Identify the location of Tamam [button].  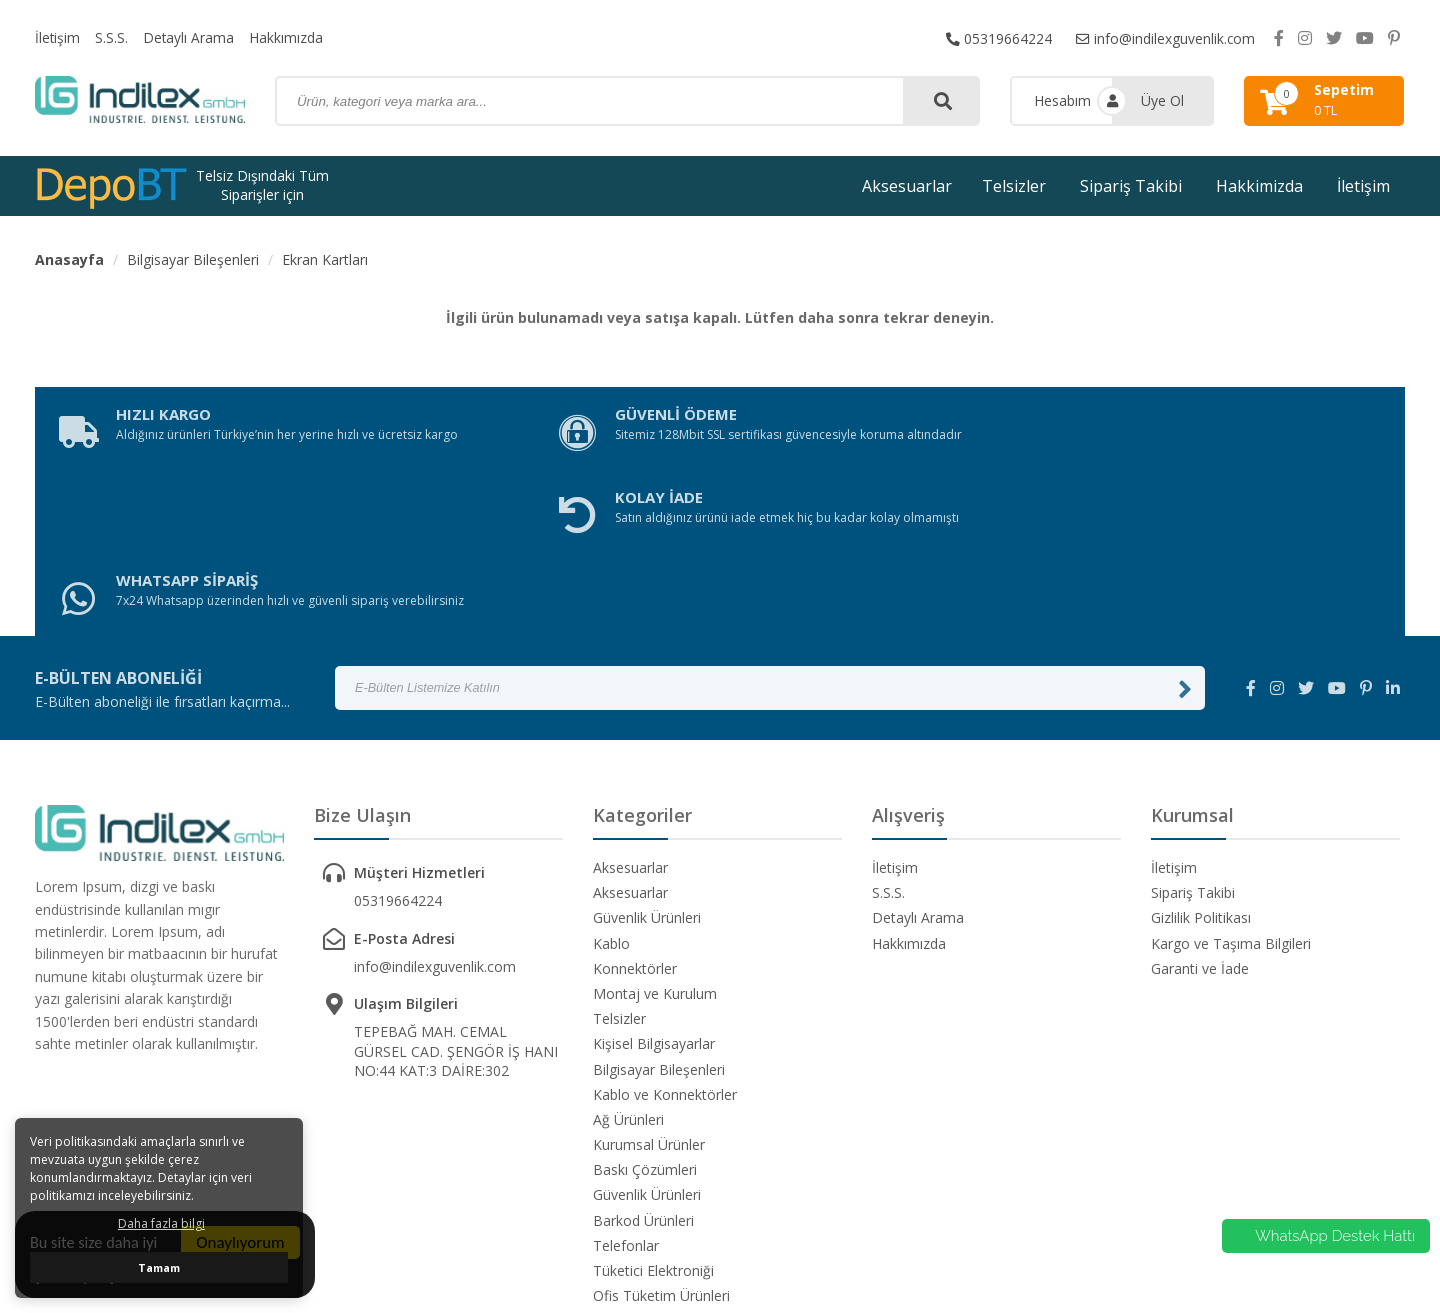
(159, 1267).